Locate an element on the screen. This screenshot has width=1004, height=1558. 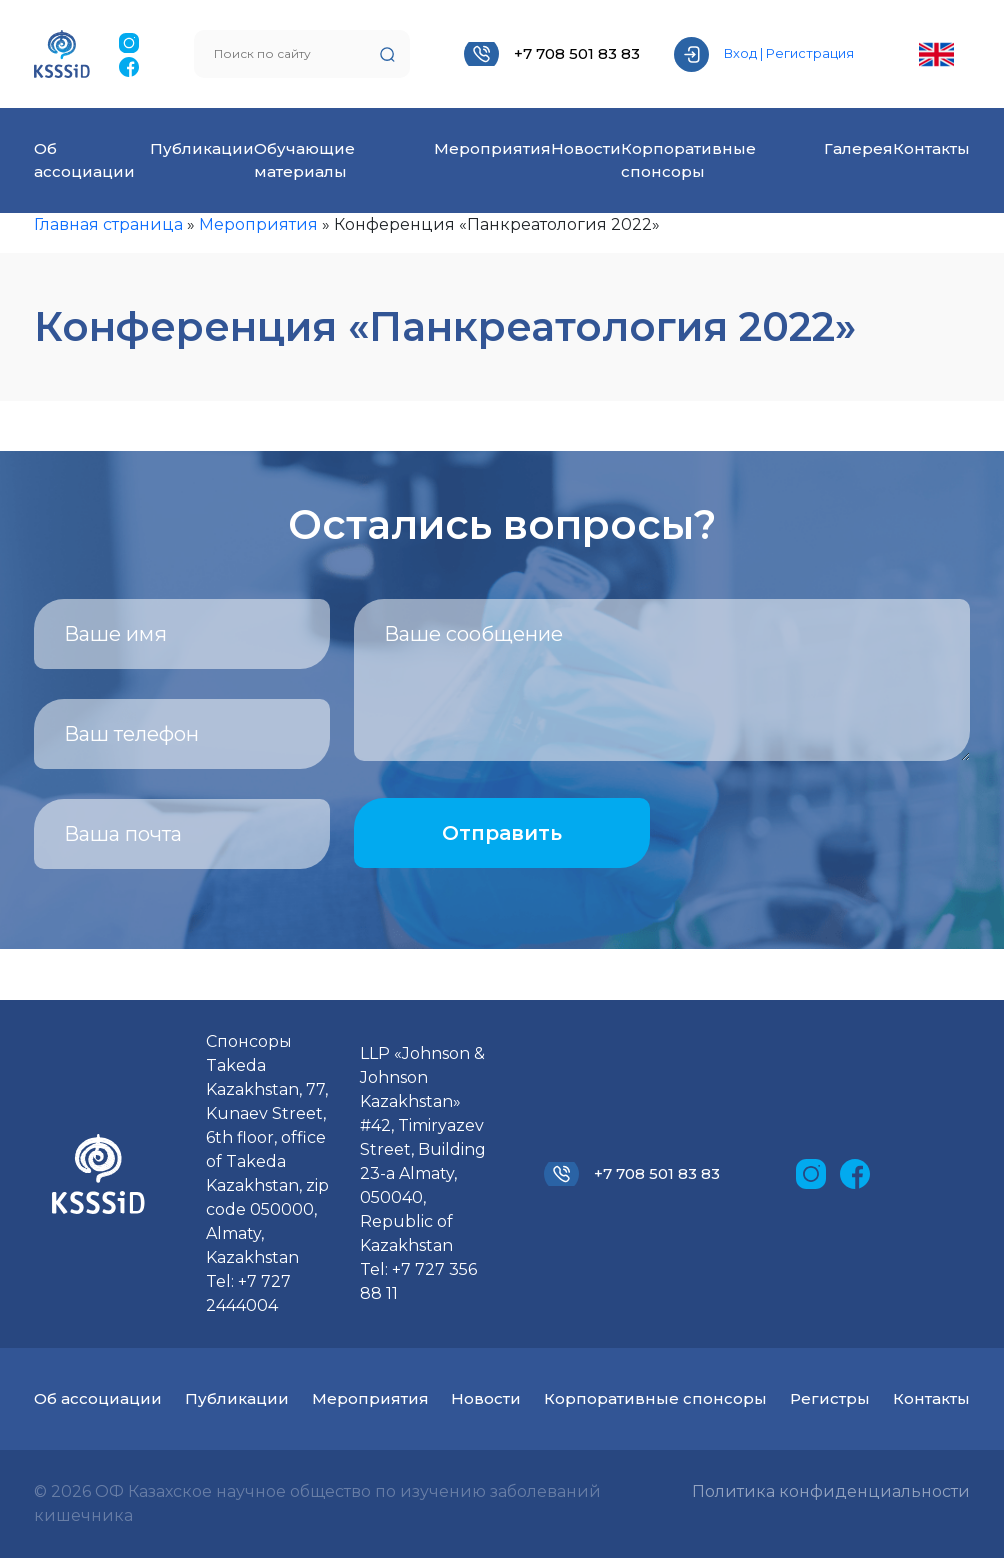
Контакты is located at coordinates (931, 148).